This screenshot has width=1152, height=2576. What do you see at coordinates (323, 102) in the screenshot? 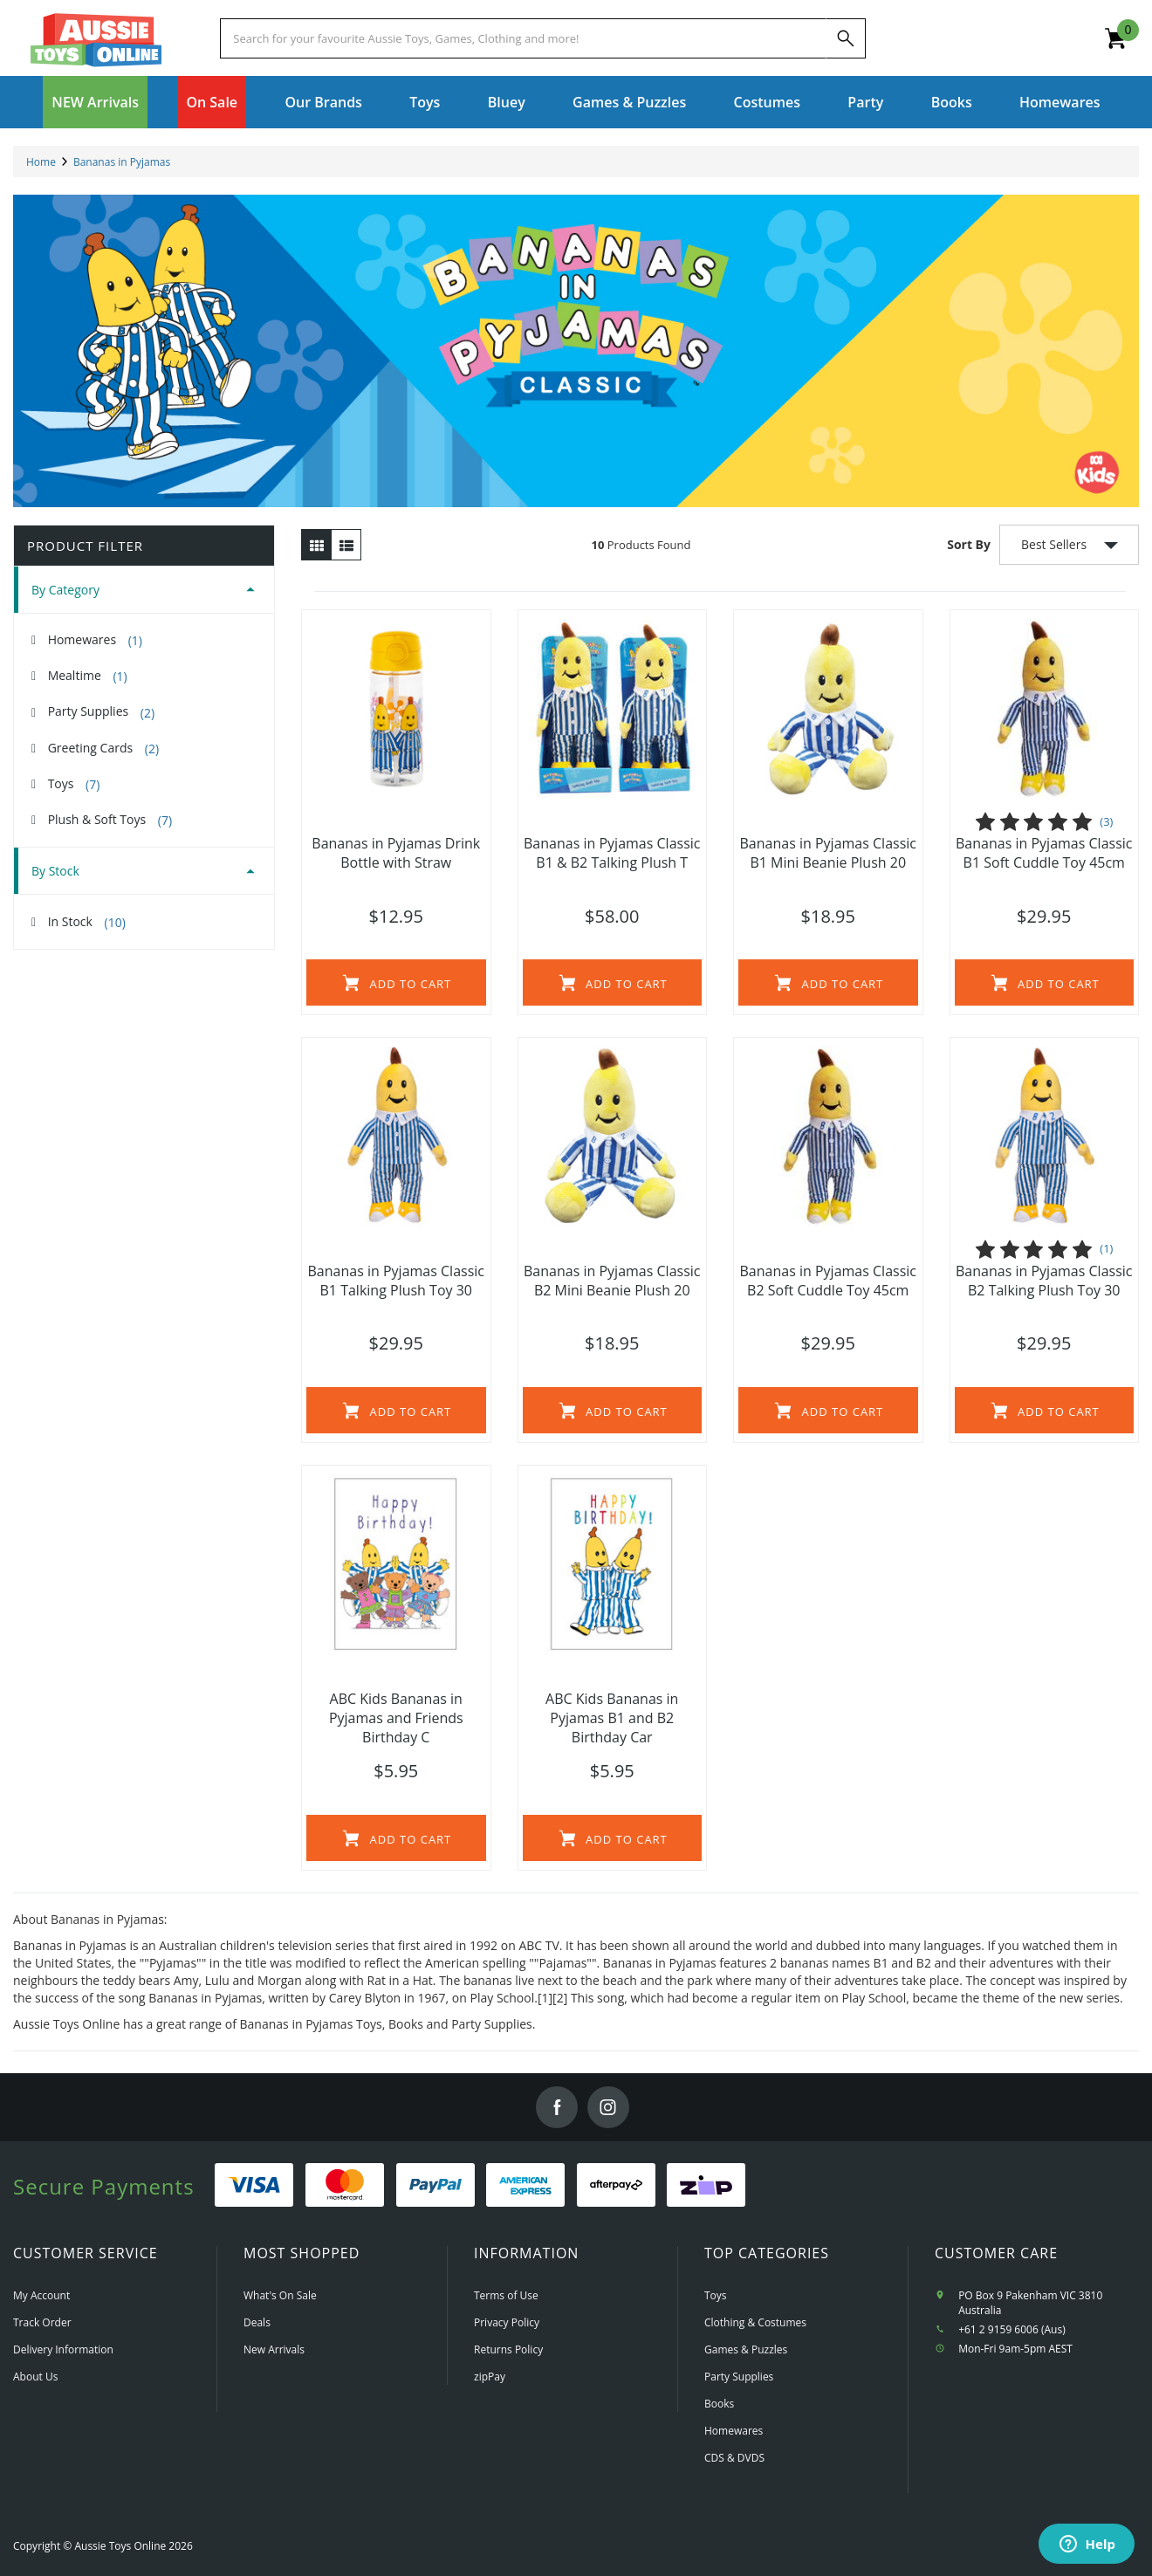
I see `Our Brands [button]` at bounding box center [323, 102].